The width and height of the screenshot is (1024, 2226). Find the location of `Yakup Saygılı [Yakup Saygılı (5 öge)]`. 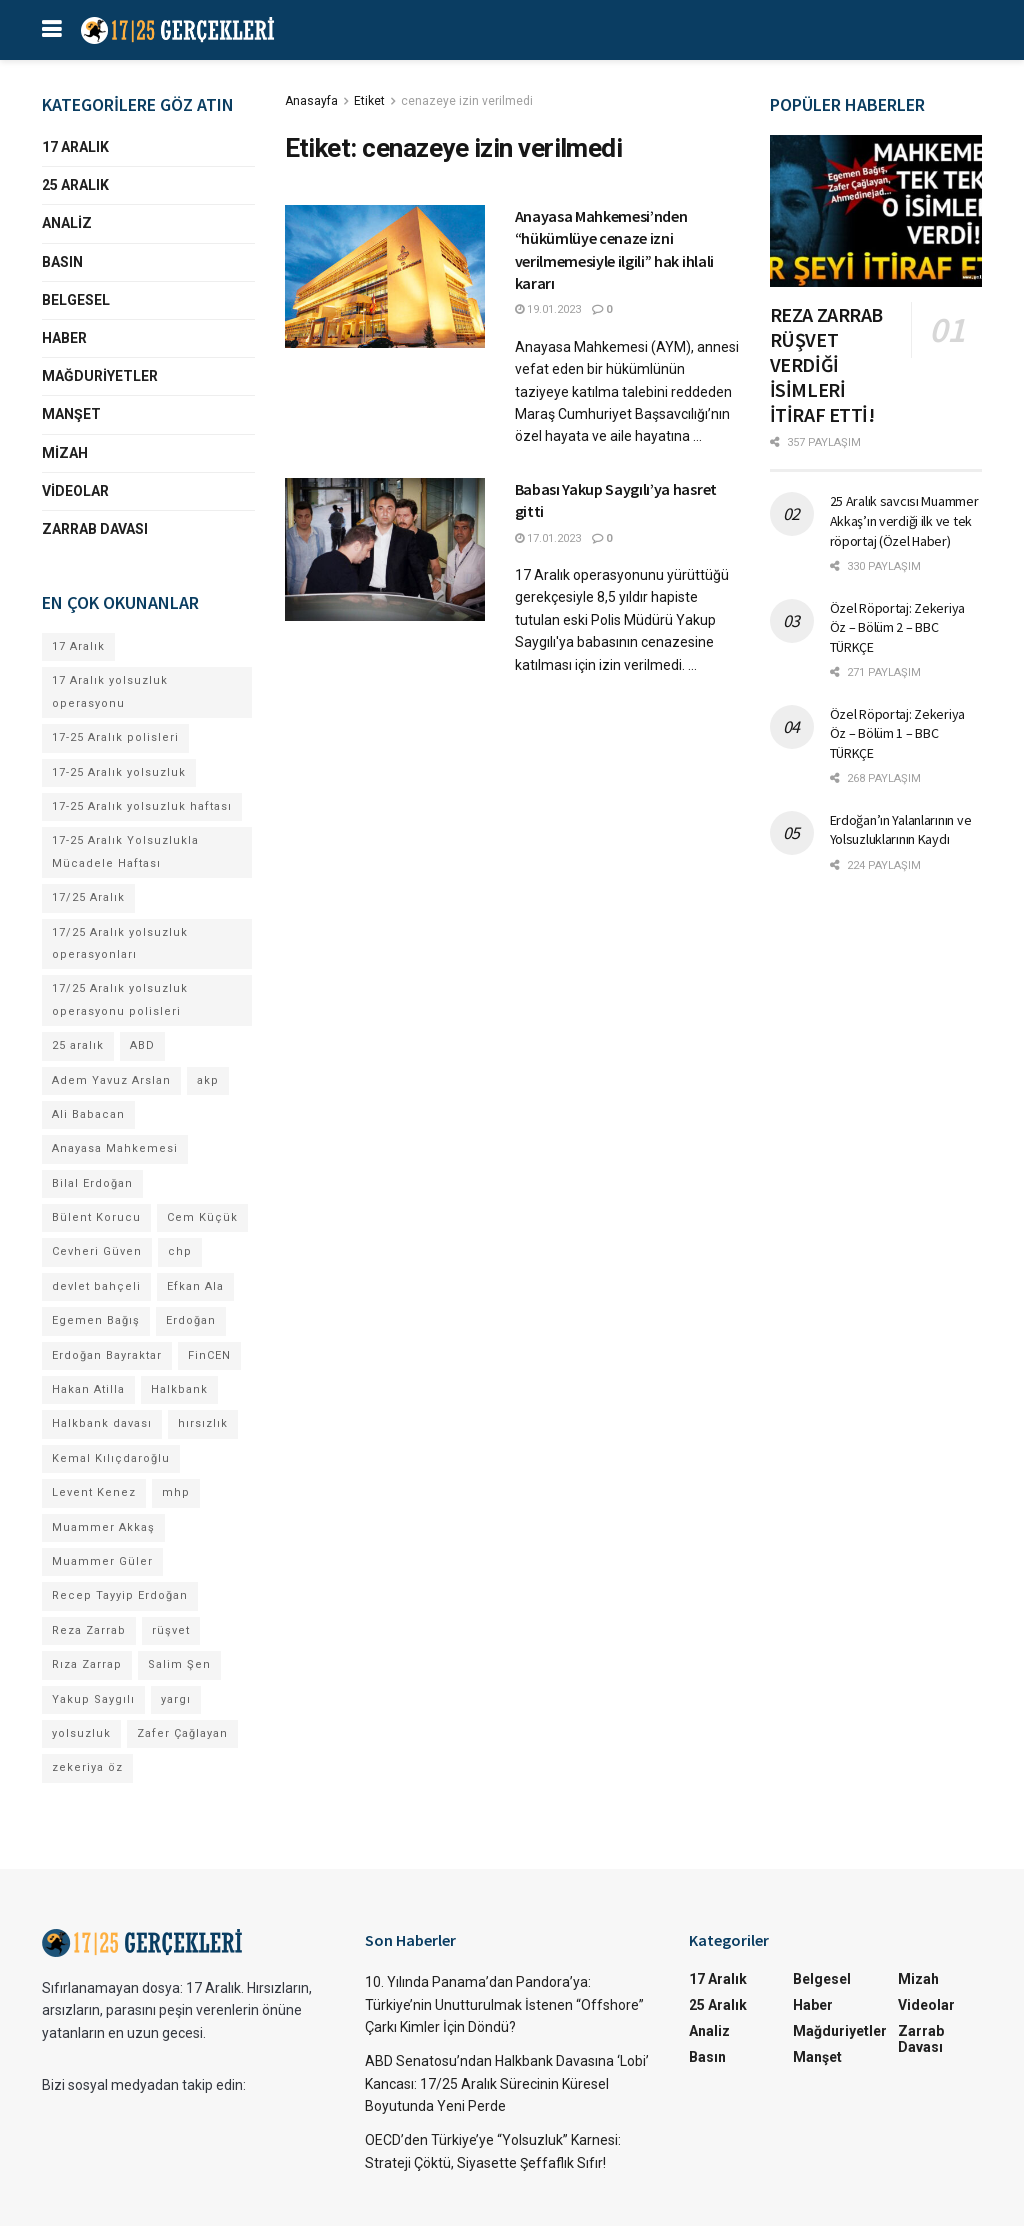

Yakup Saygılı [Yakup Saygılı (5 öge)] is located at coordinates (93, 1699).